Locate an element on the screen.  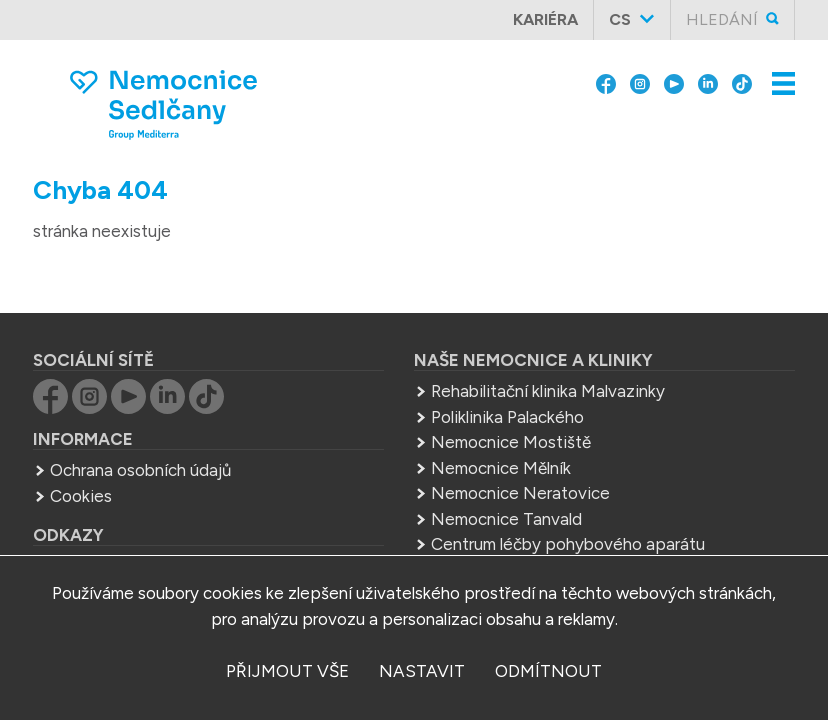
Group Mediterra is located at coordinates (113, 533).